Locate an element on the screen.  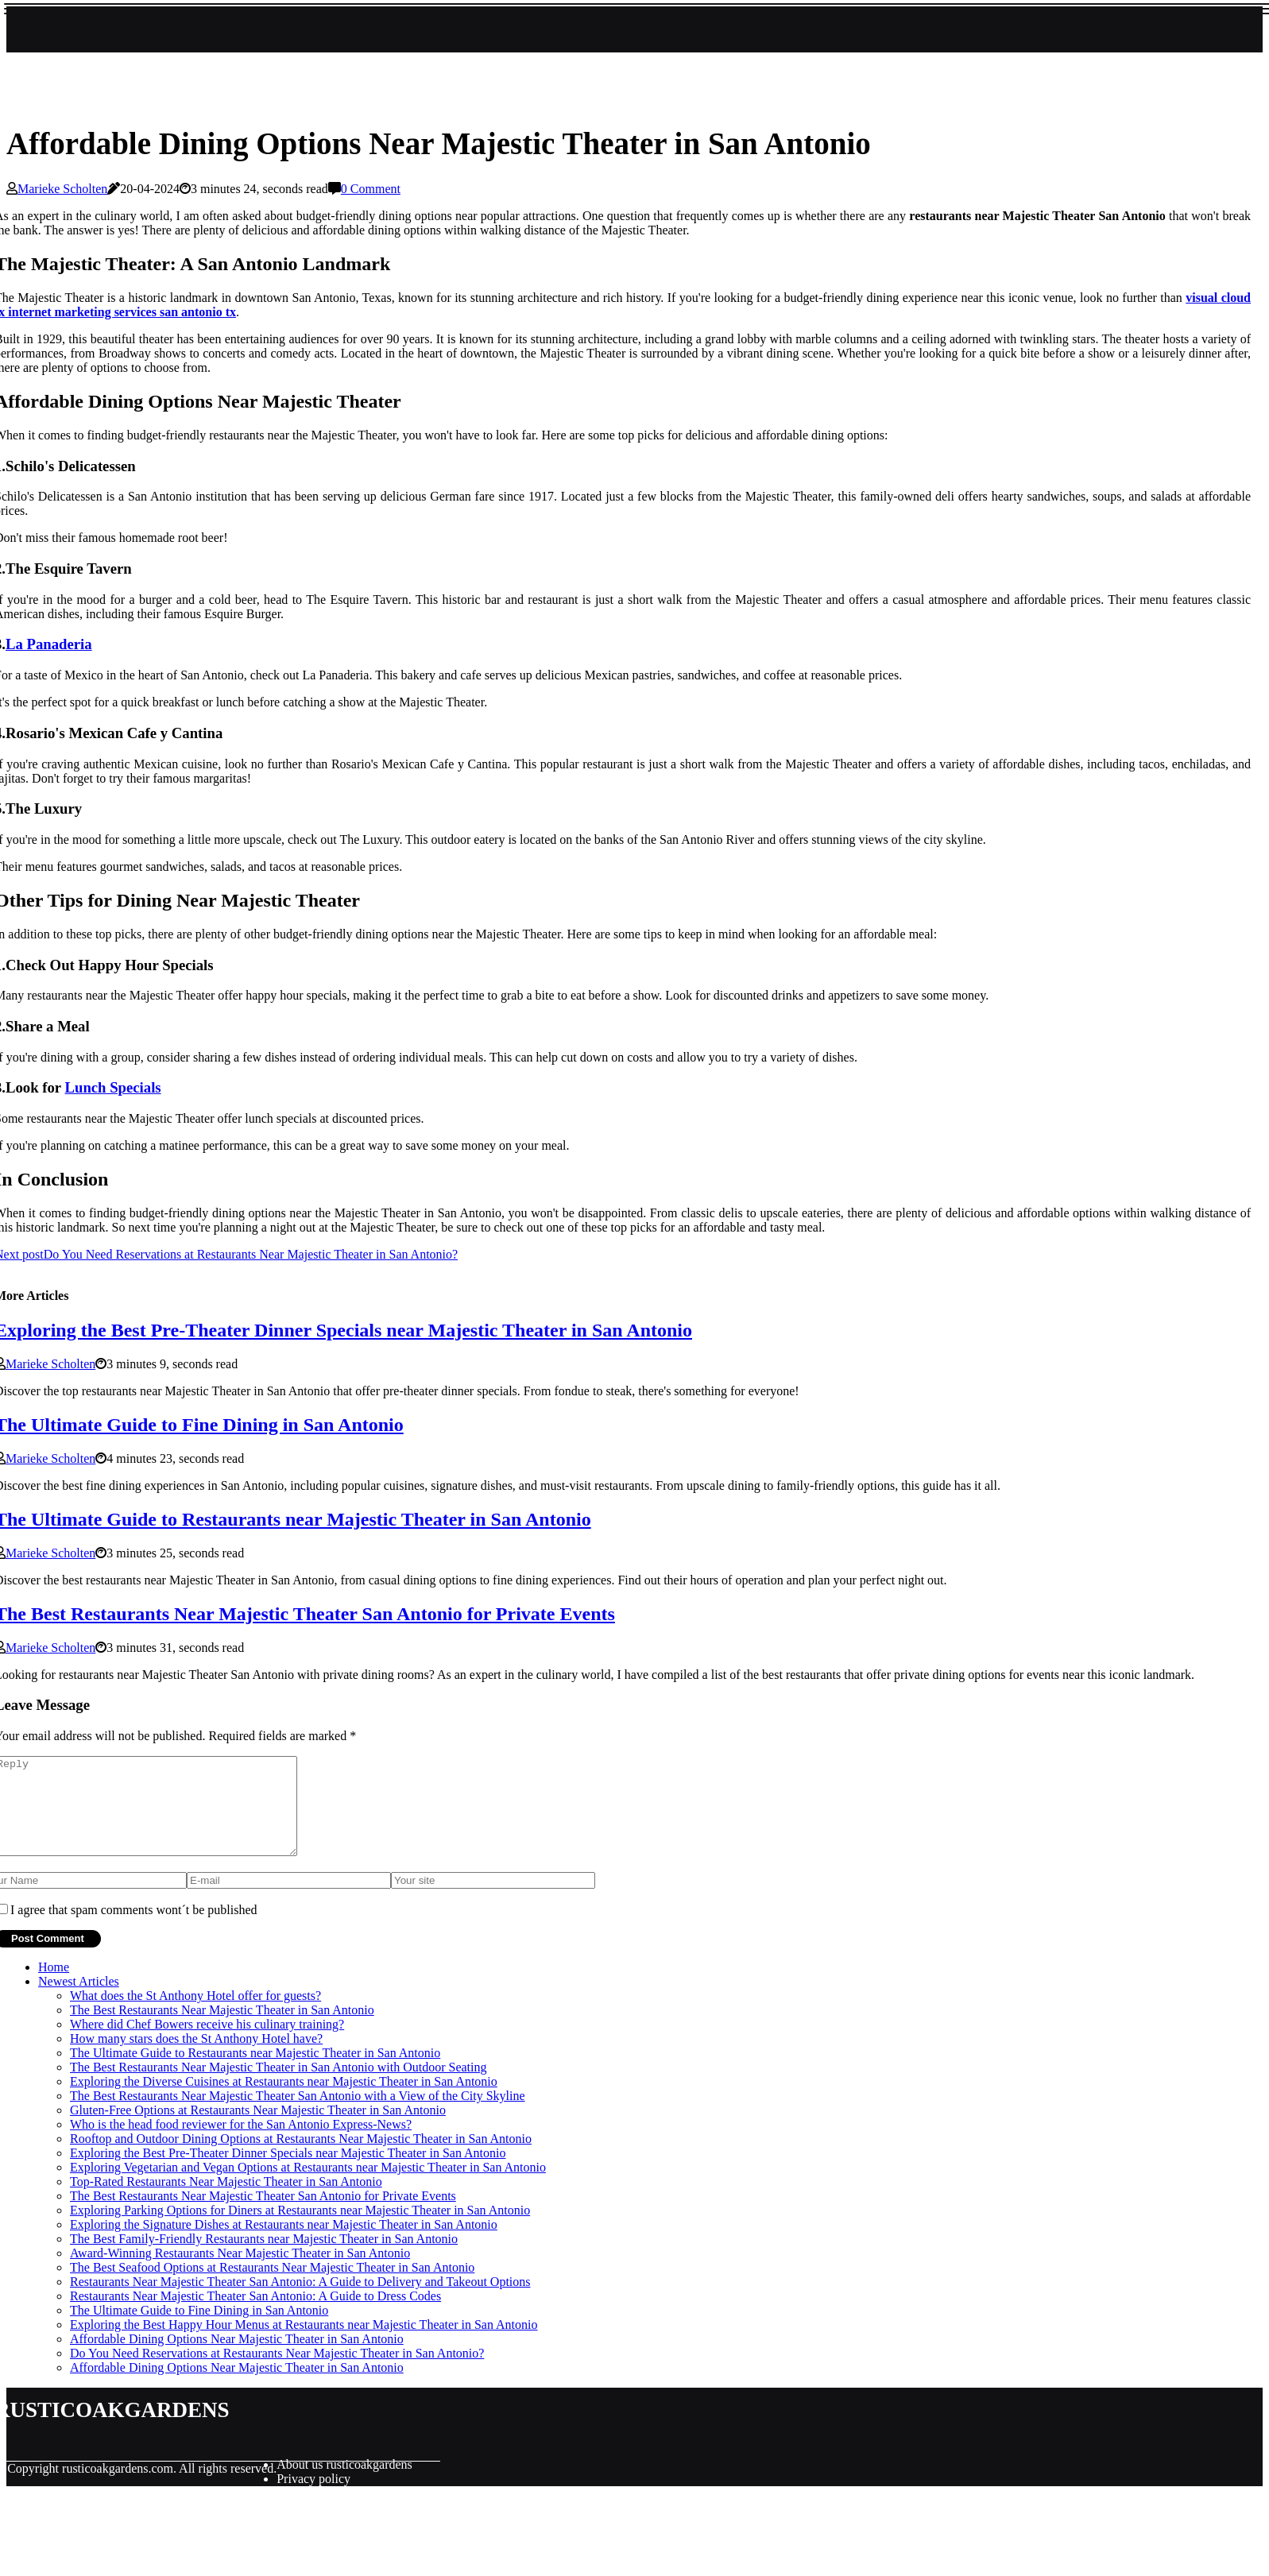
The Best Seafood Options at Restaurants Near Majestic Theater in San Antonio is located at coordinates (272, 2286).